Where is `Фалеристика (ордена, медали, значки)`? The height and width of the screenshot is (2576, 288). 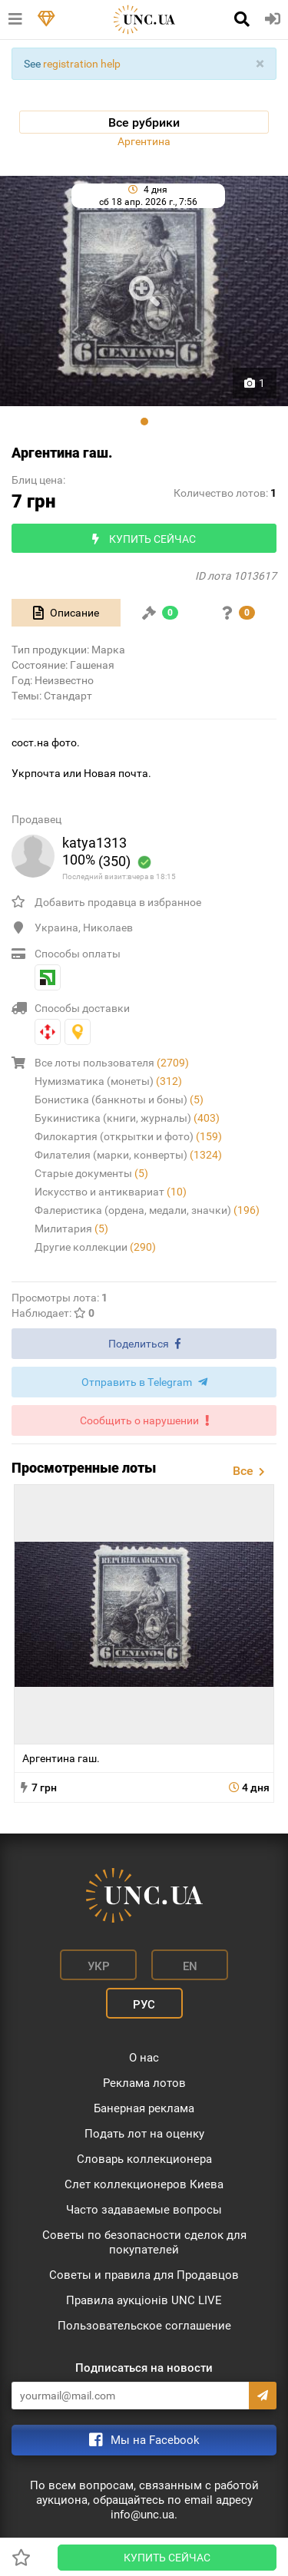 Фалеристика (ордена, медали, значки) is located at coordinates (147, 1210).